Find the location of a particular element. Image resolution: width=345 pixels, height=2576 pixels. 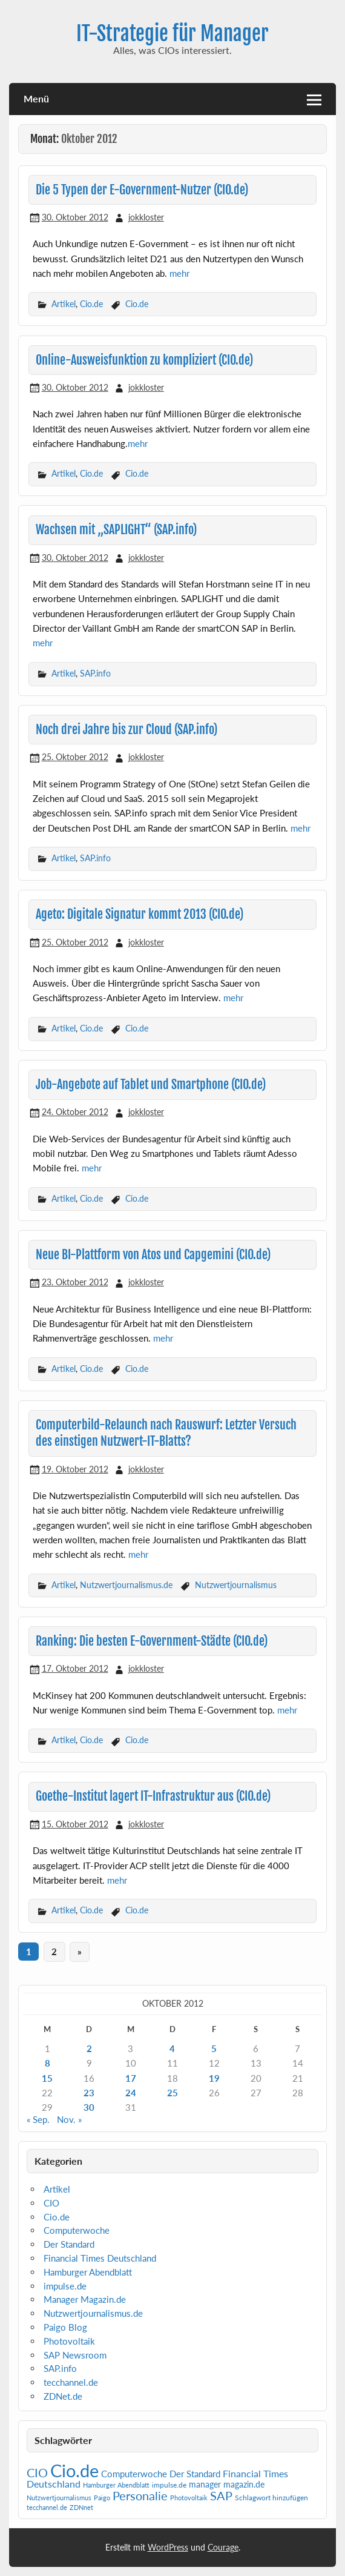

Manager Magazin.de is located at coordinates (85, 2299).